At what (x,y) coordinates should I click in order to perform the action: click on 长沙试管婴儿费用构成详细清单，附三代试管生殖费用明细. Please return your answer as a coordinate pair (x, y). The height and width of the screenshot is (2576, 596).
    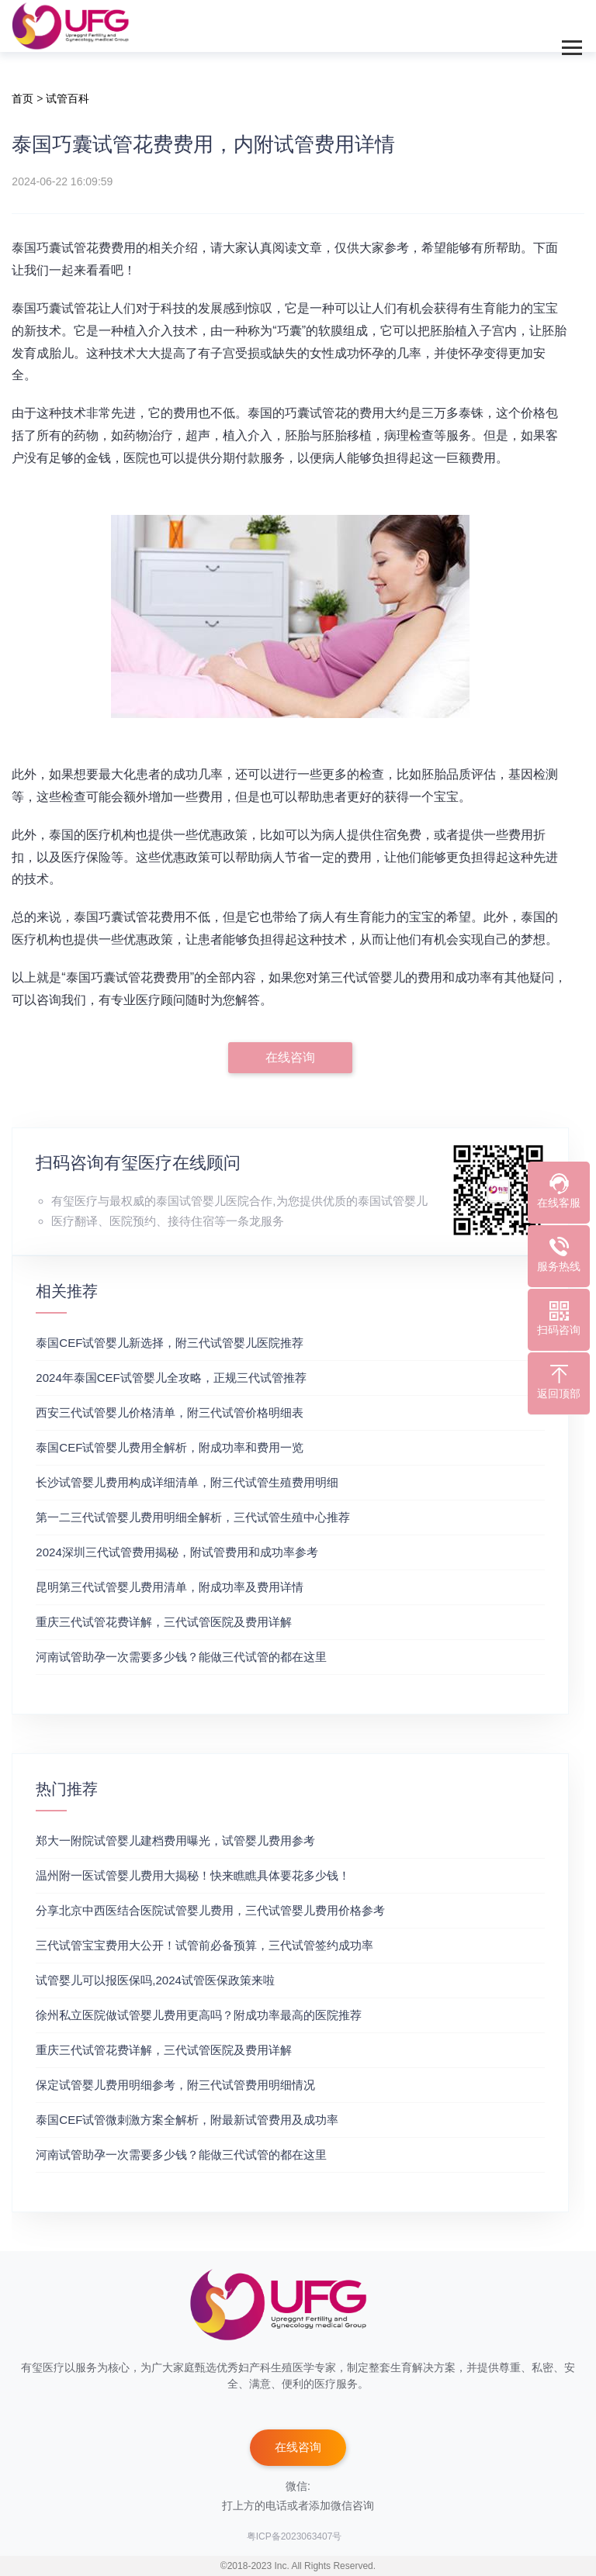
    Looking at the image, I should click on (187, 1482).